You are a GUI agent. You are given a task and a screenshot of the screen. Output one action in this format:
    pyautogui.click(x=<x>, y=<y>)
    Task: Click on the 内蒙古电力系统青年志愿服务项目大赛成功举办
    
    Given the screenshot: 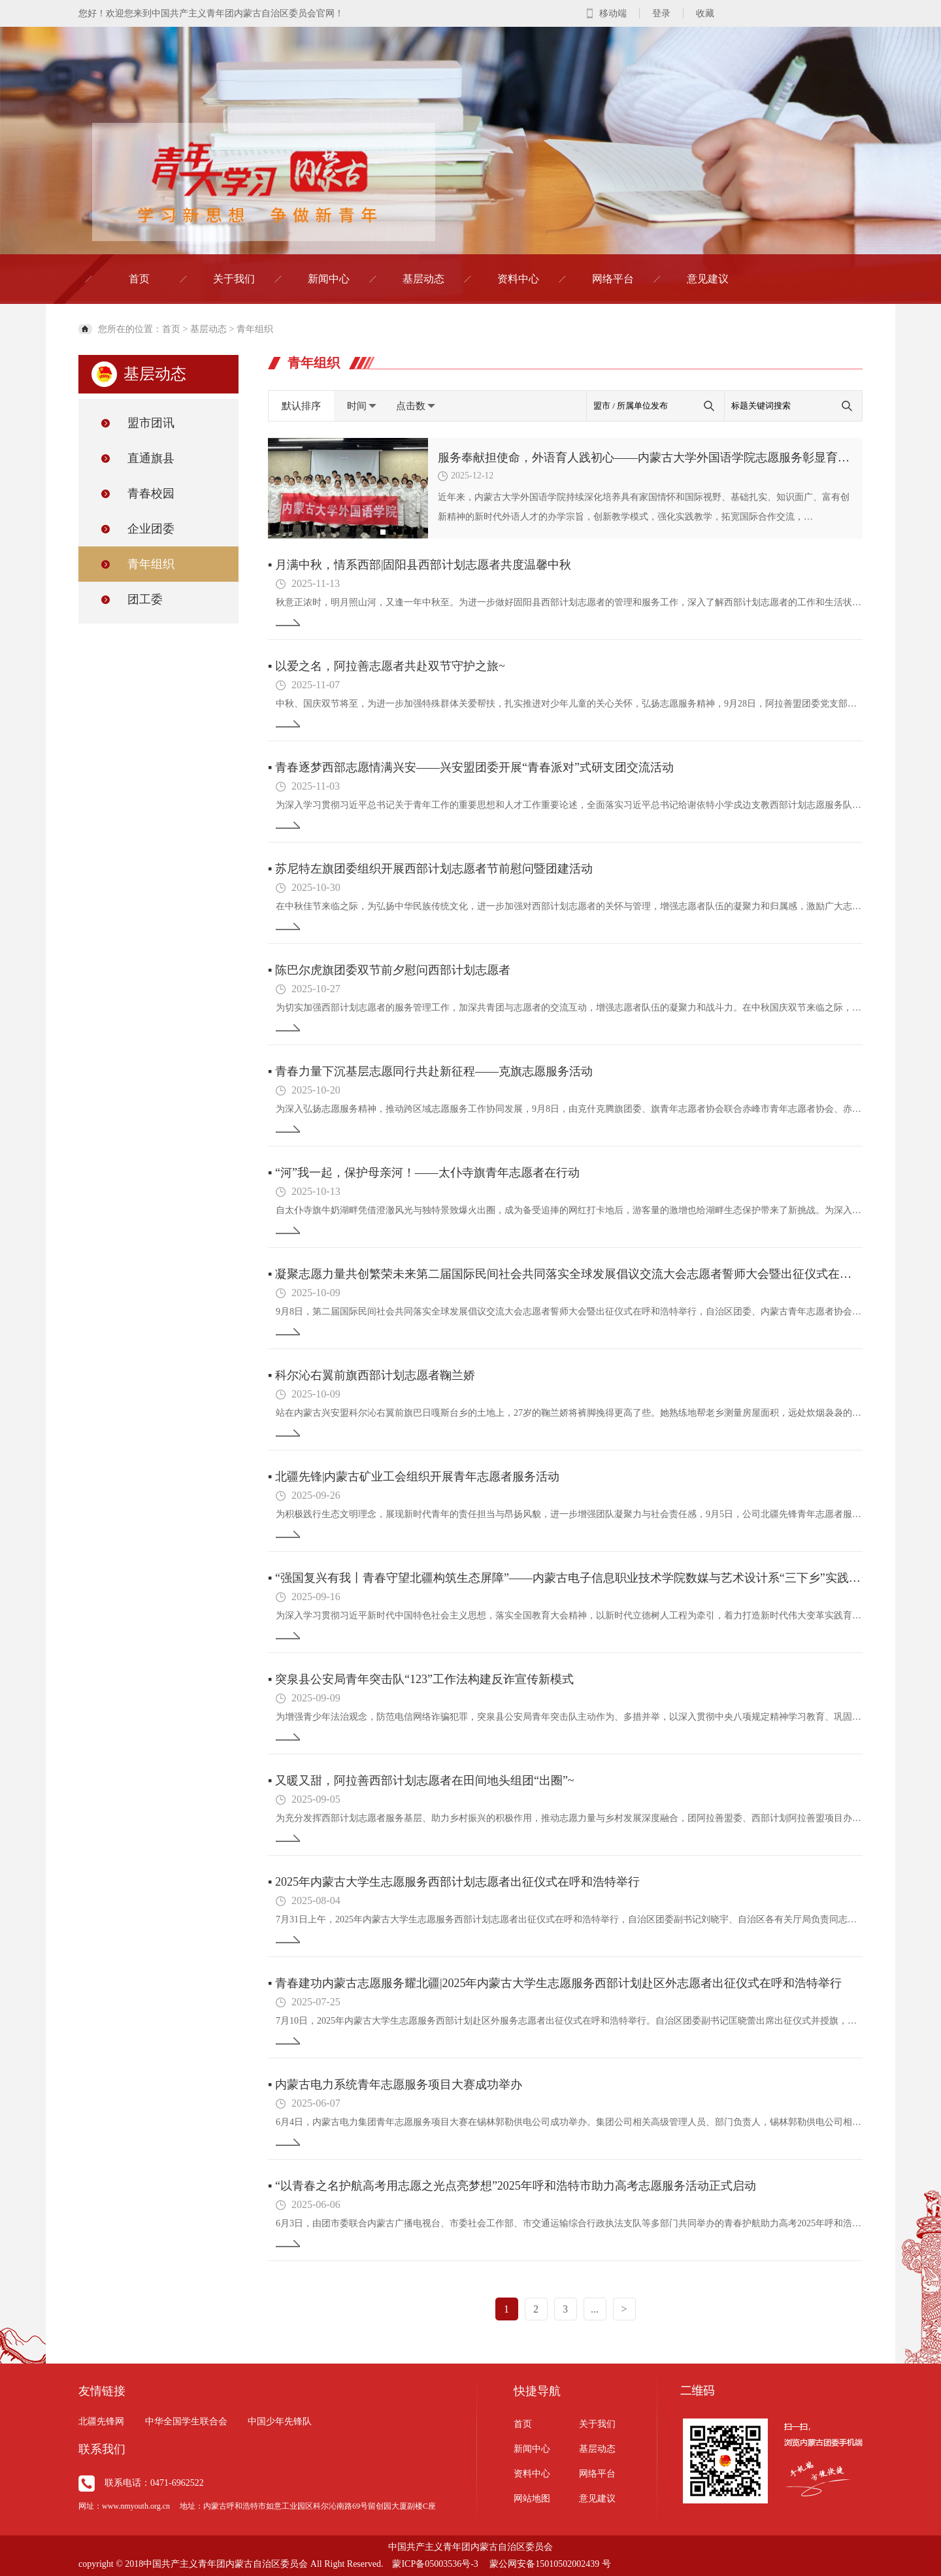 What is the action you would take?
    pyautogui.click(x=395, y=2084)
    